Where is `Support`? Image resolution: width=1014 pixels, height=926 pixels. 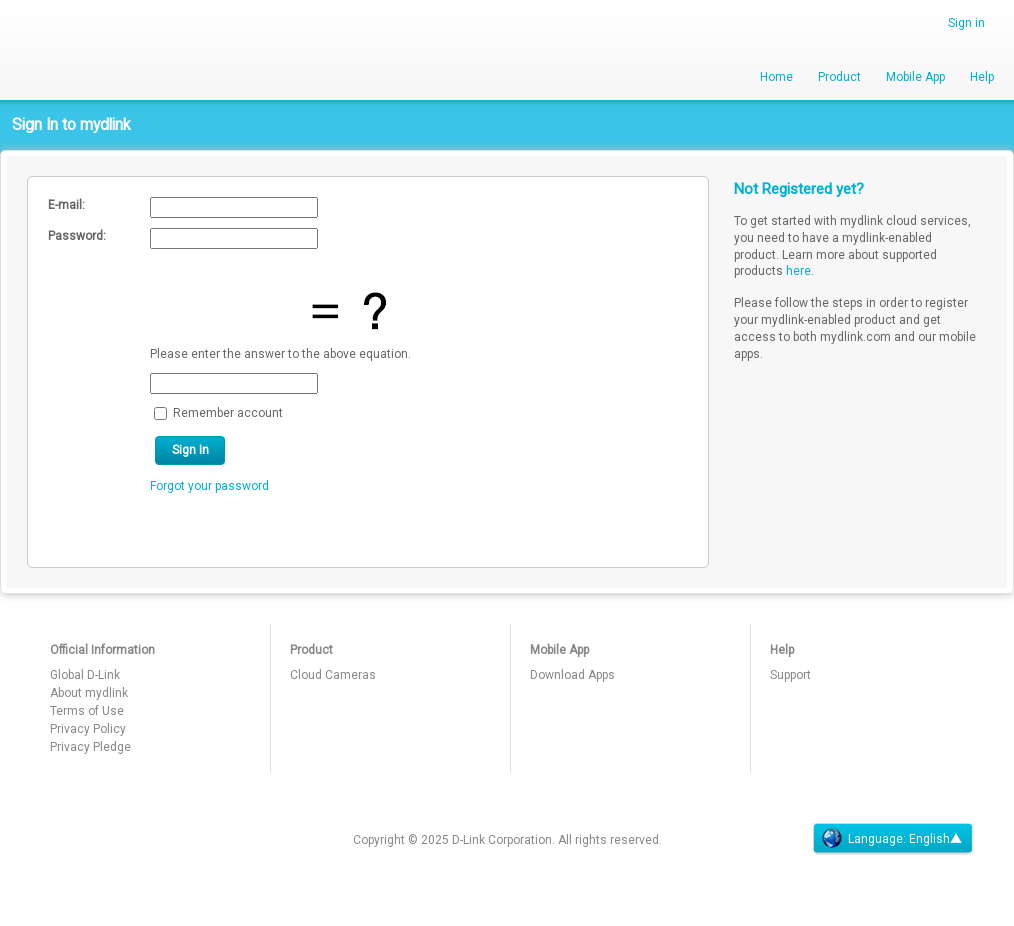
Support is located at coordinates (790, 675).